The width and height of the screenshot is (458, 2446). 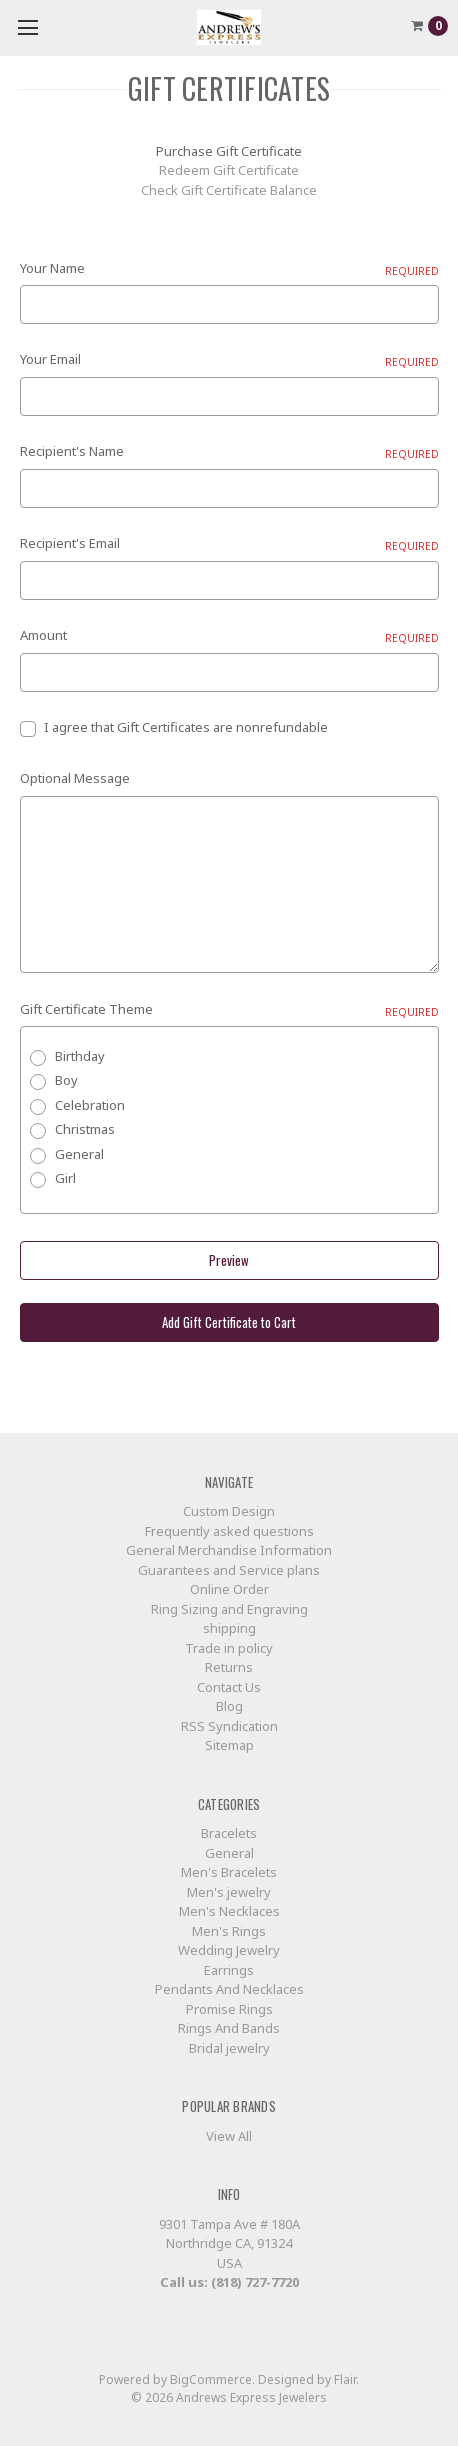 What do you see at coordinates (229, 1648) in the screenshot?
I see `Trade in policy` at bounding box center [229, 1648].